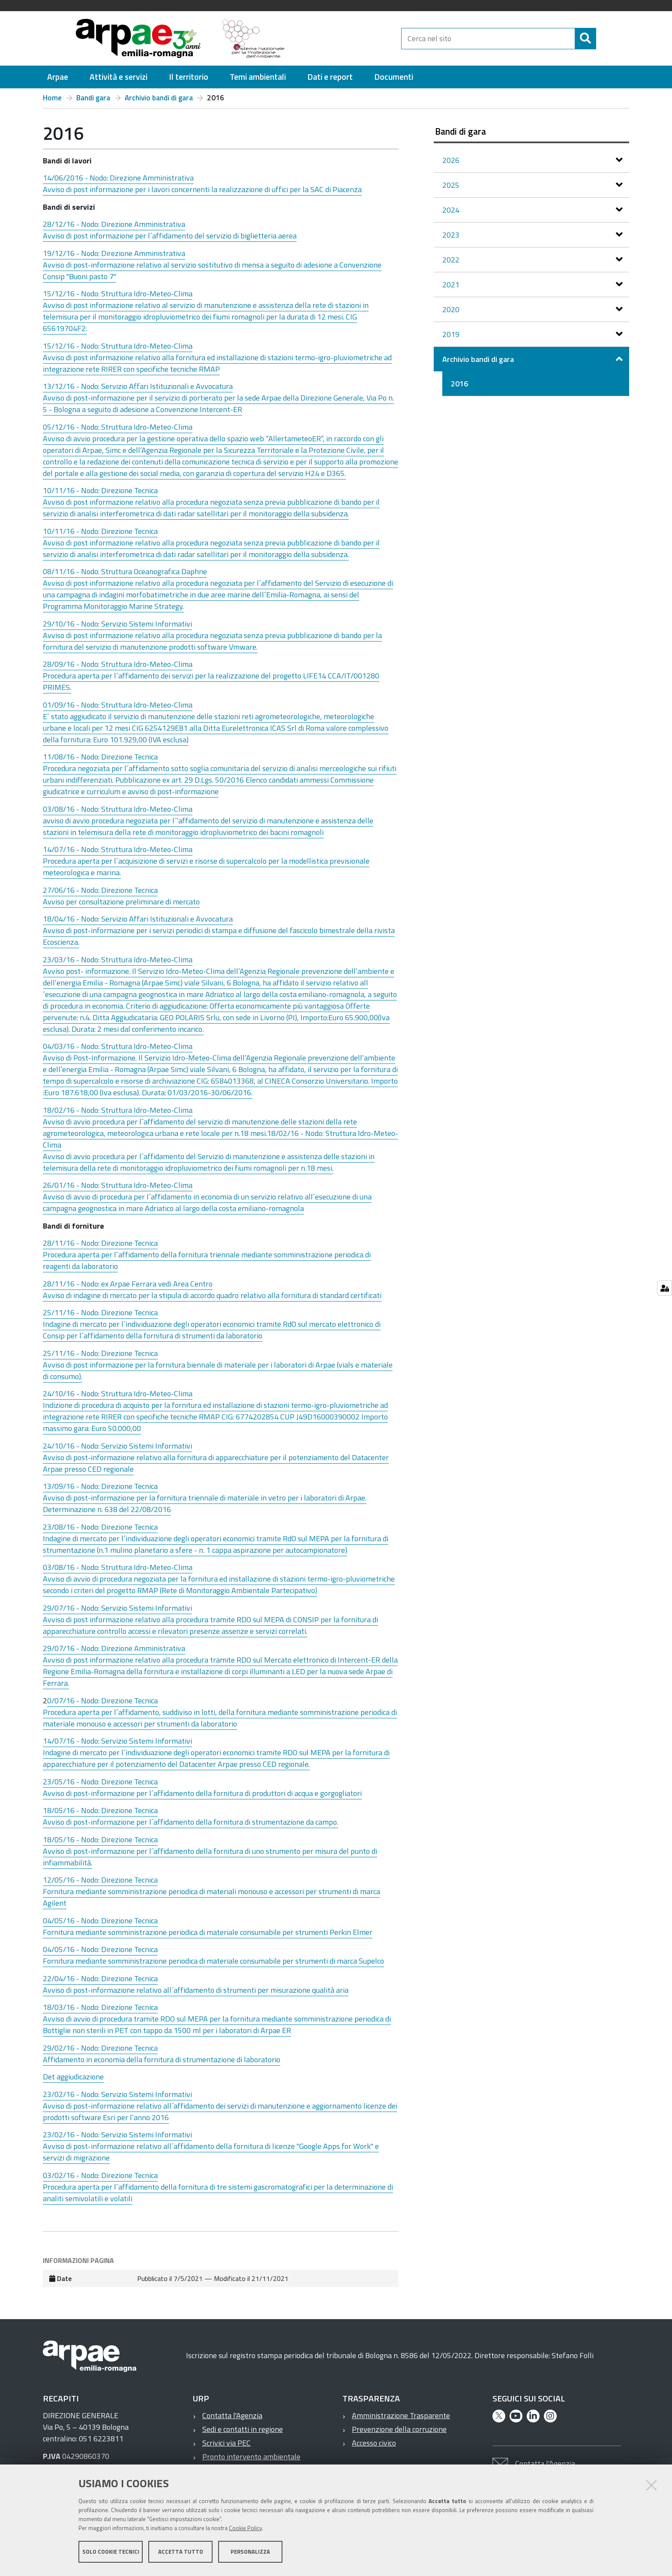 This screenshot has height=2576, width=672. Describe the element at coordinates (195, 1990) in the screenshot. I see `Avviso di post-informazione relativo all´affidamento di strumenti per misurazione qualità aria` at that location.